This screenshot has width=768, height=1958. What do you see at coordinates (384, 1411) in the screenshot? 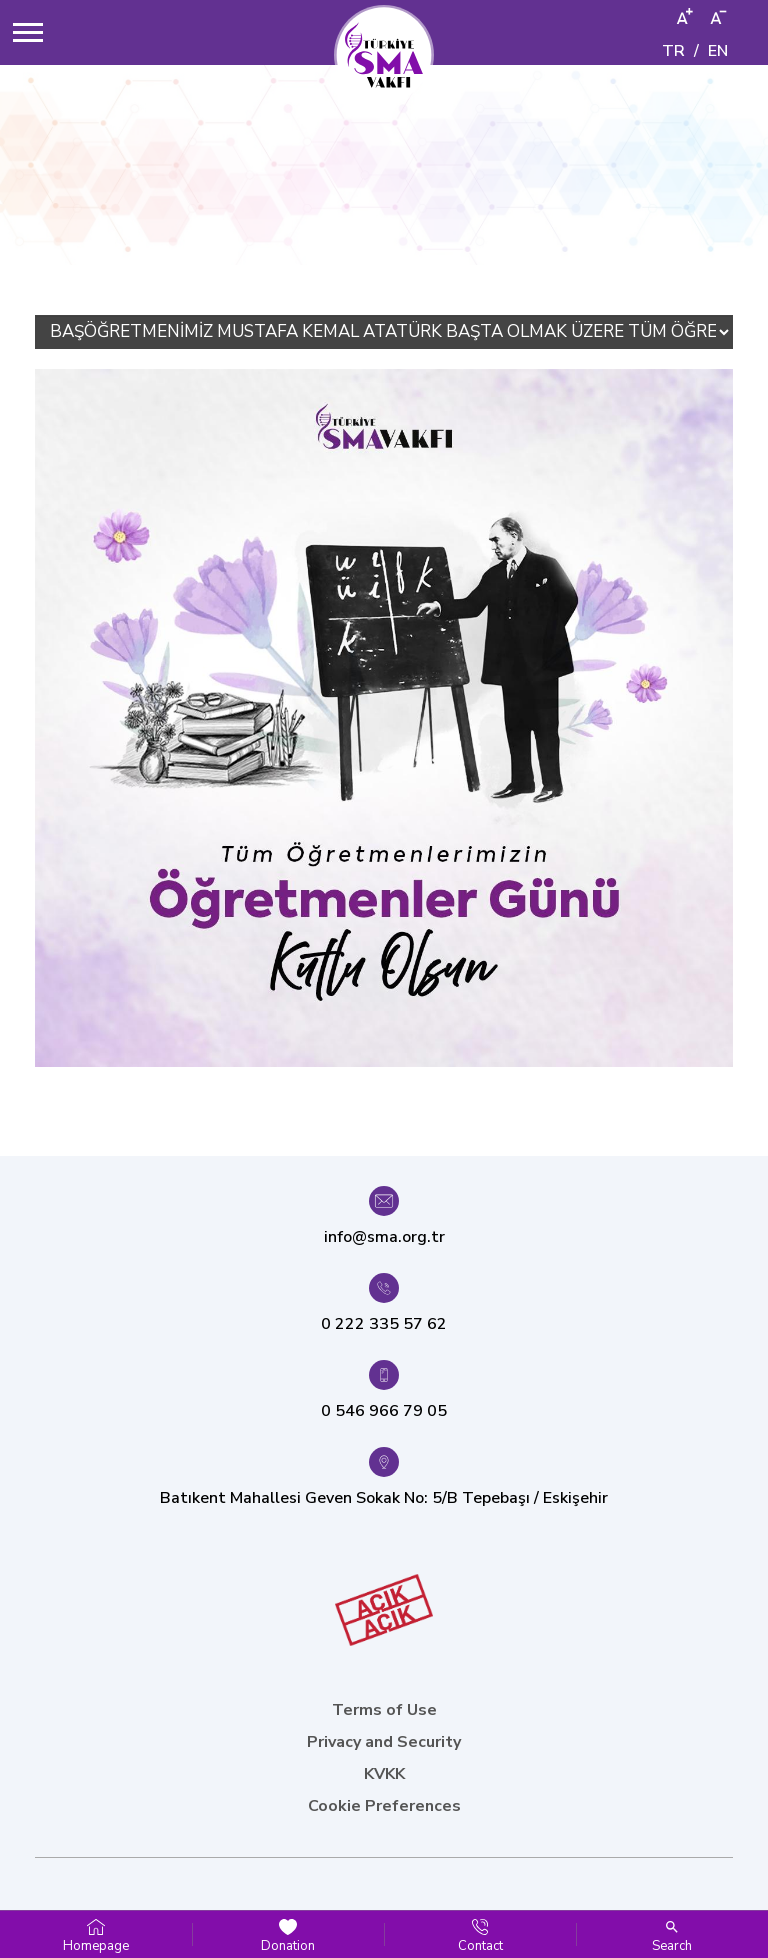
I see `0 546 966 79 05` at bounding box center [384, 1411].